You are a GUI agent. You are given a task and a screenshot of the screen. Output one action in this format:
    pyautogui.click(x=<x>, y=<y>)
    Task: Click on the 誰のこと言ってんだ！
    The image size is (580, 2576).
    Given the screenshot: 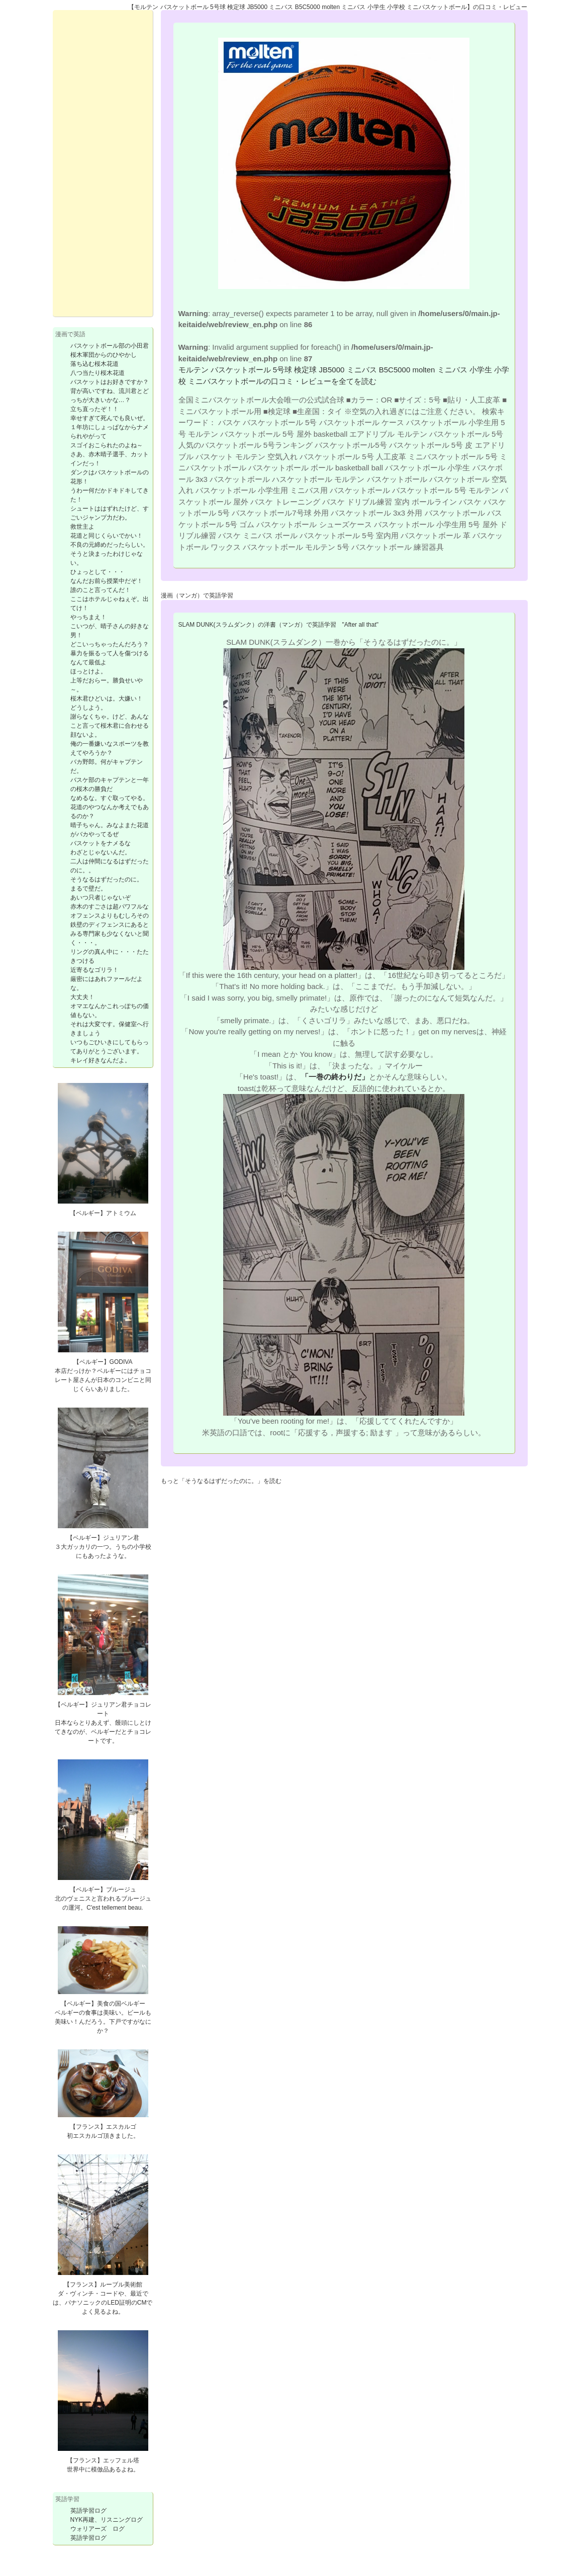 What is the action you would take?
    pyautogui.click(x=100, y=589)
    